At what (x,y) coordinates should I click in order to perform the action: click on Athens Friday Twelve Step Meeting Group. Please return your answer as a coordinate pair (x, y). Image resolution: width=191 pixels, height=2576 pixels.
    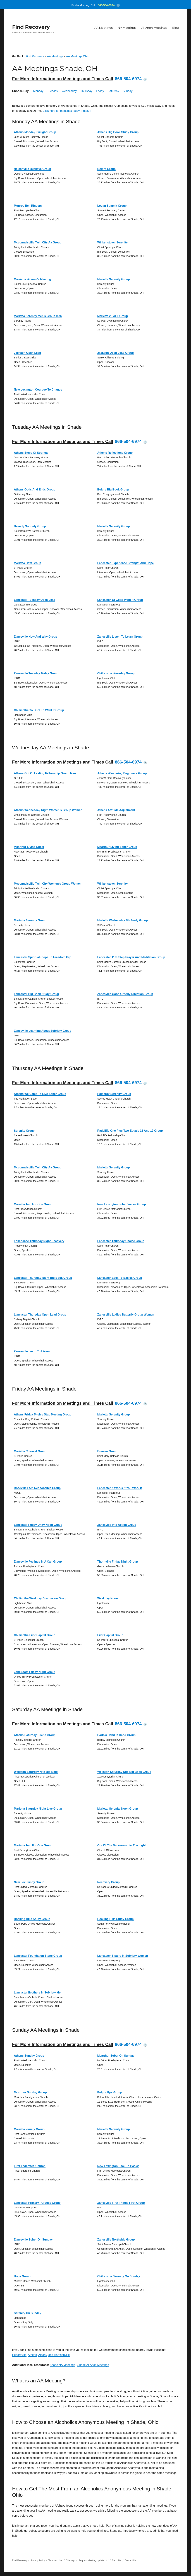
    Looking at the image, I should click on (42, 1414).